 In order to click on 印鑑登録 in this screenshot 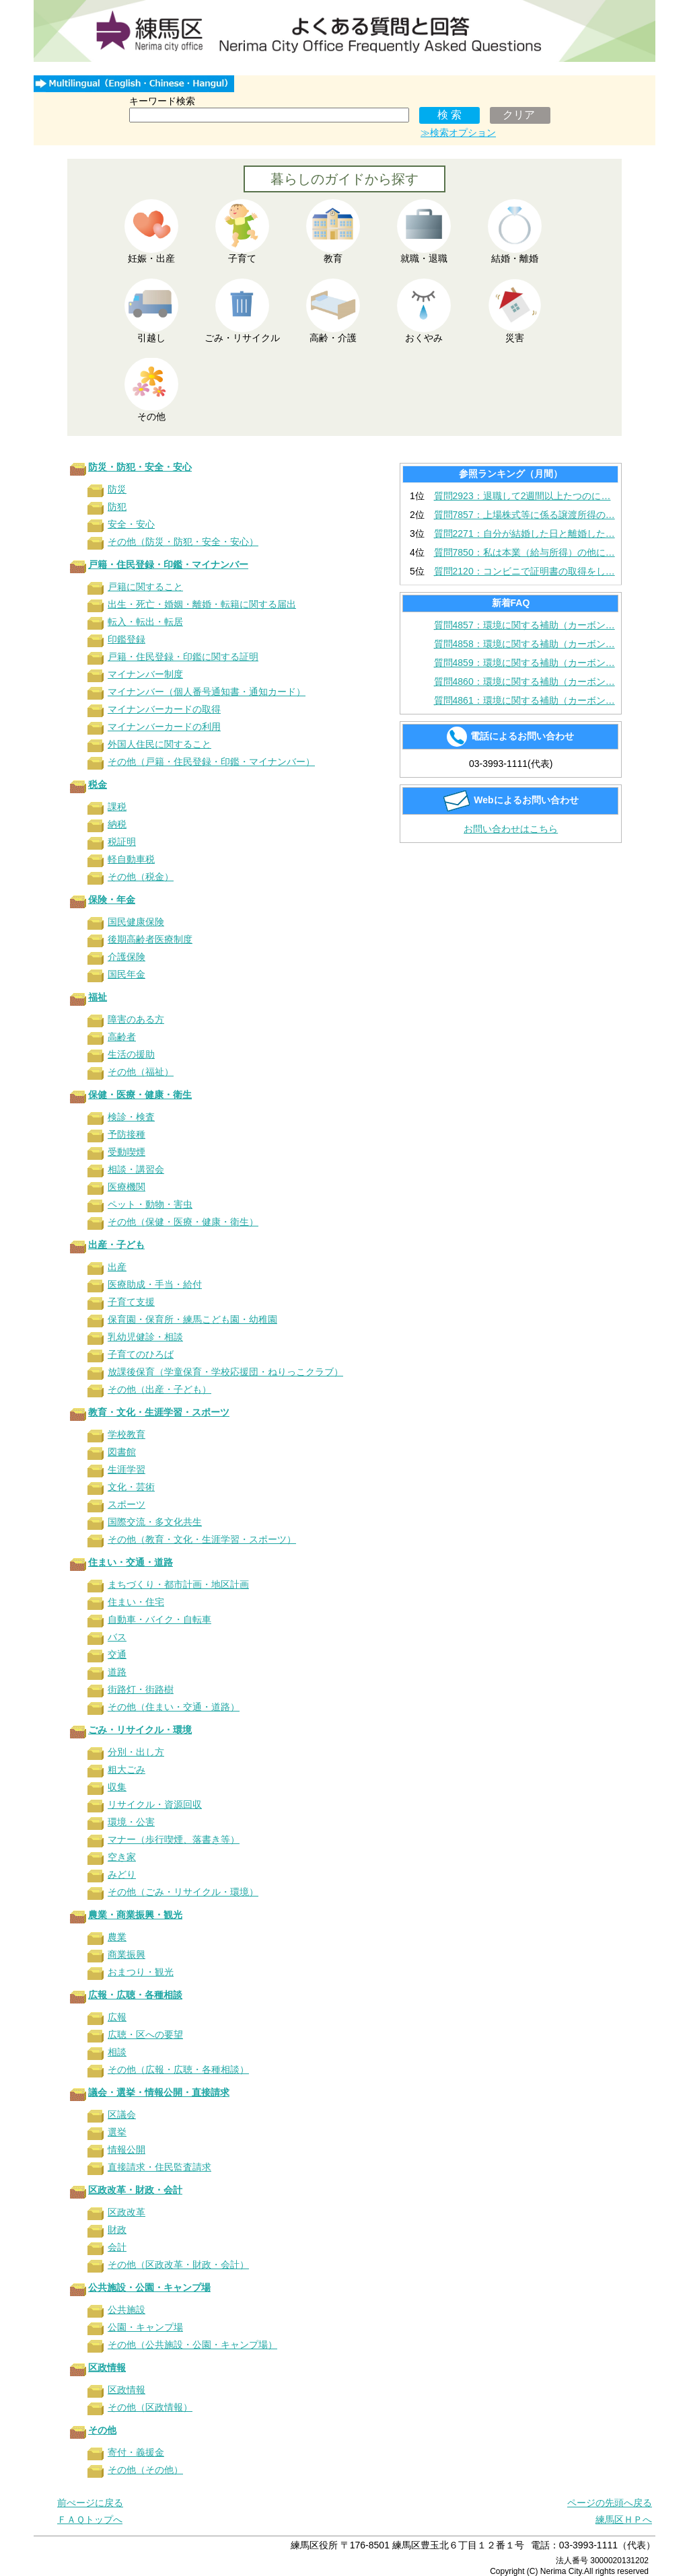, I will do `click(126, 639)`.